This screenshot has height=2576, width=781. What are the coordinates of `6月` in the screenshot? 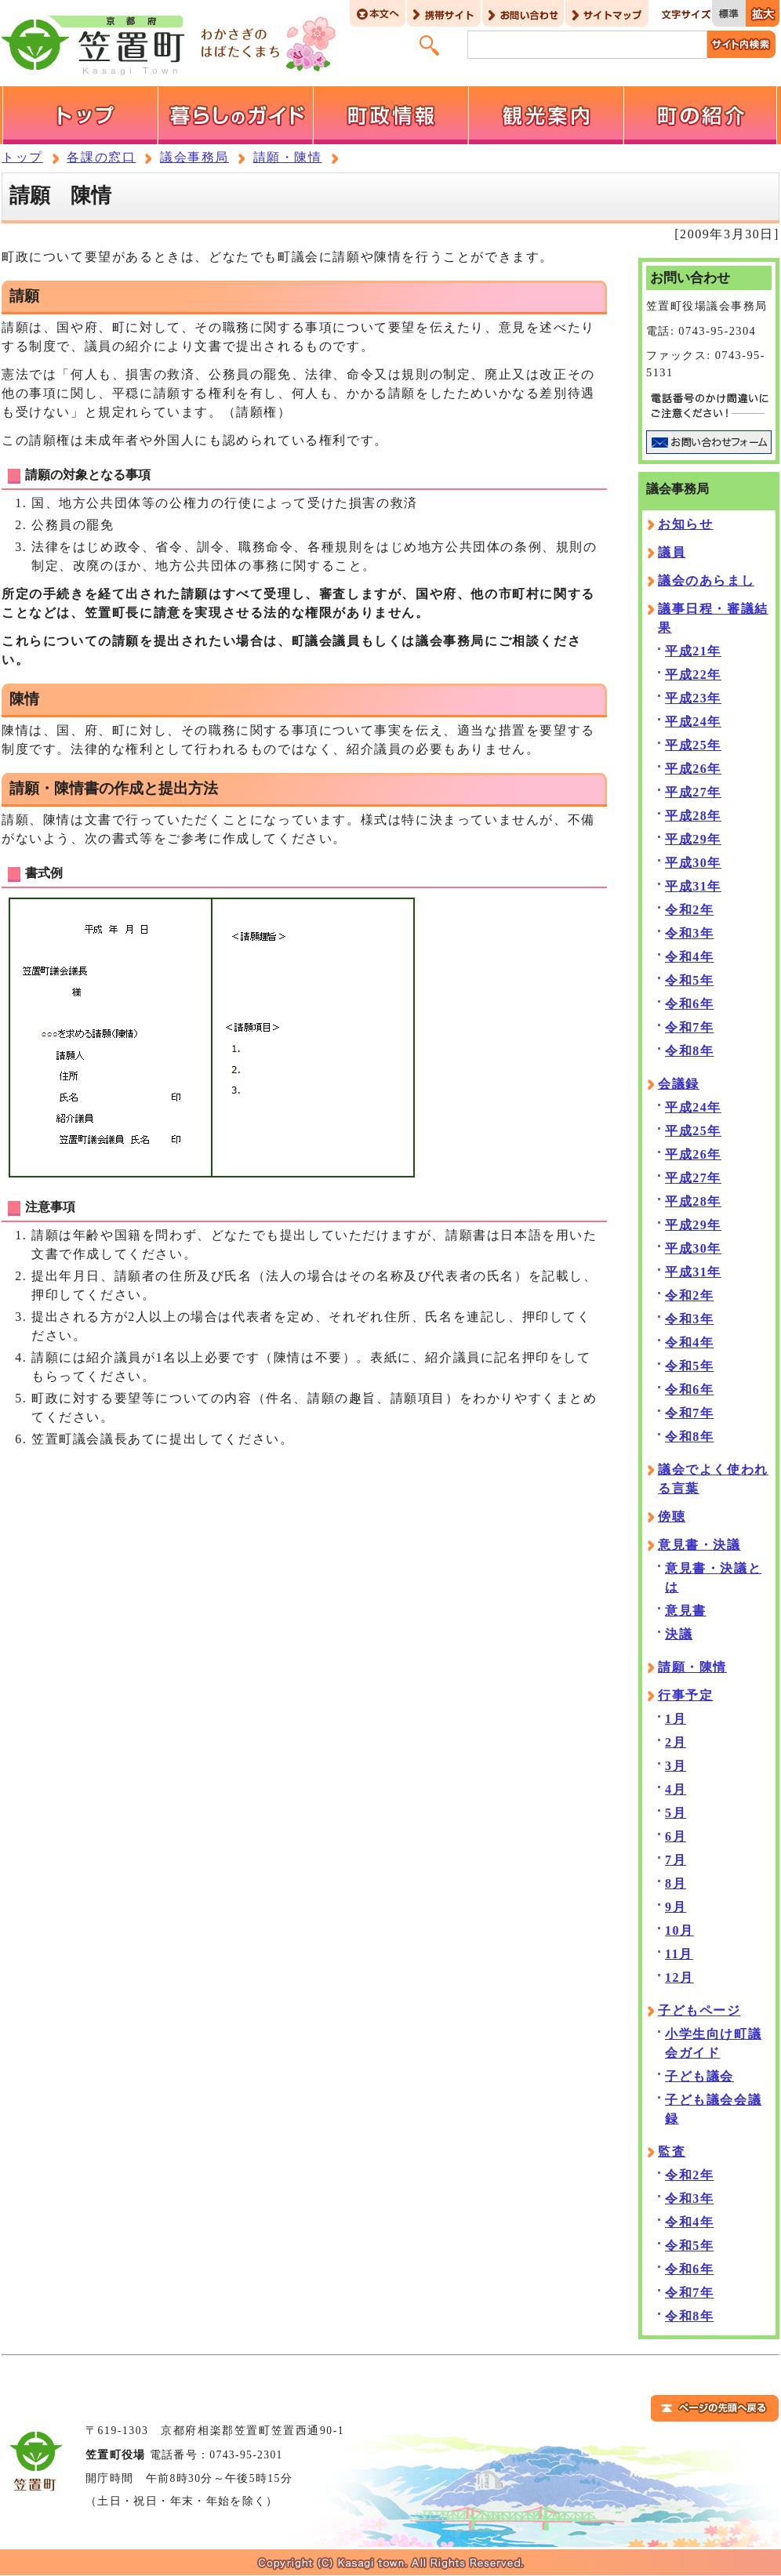 It's located at (675, 1836).